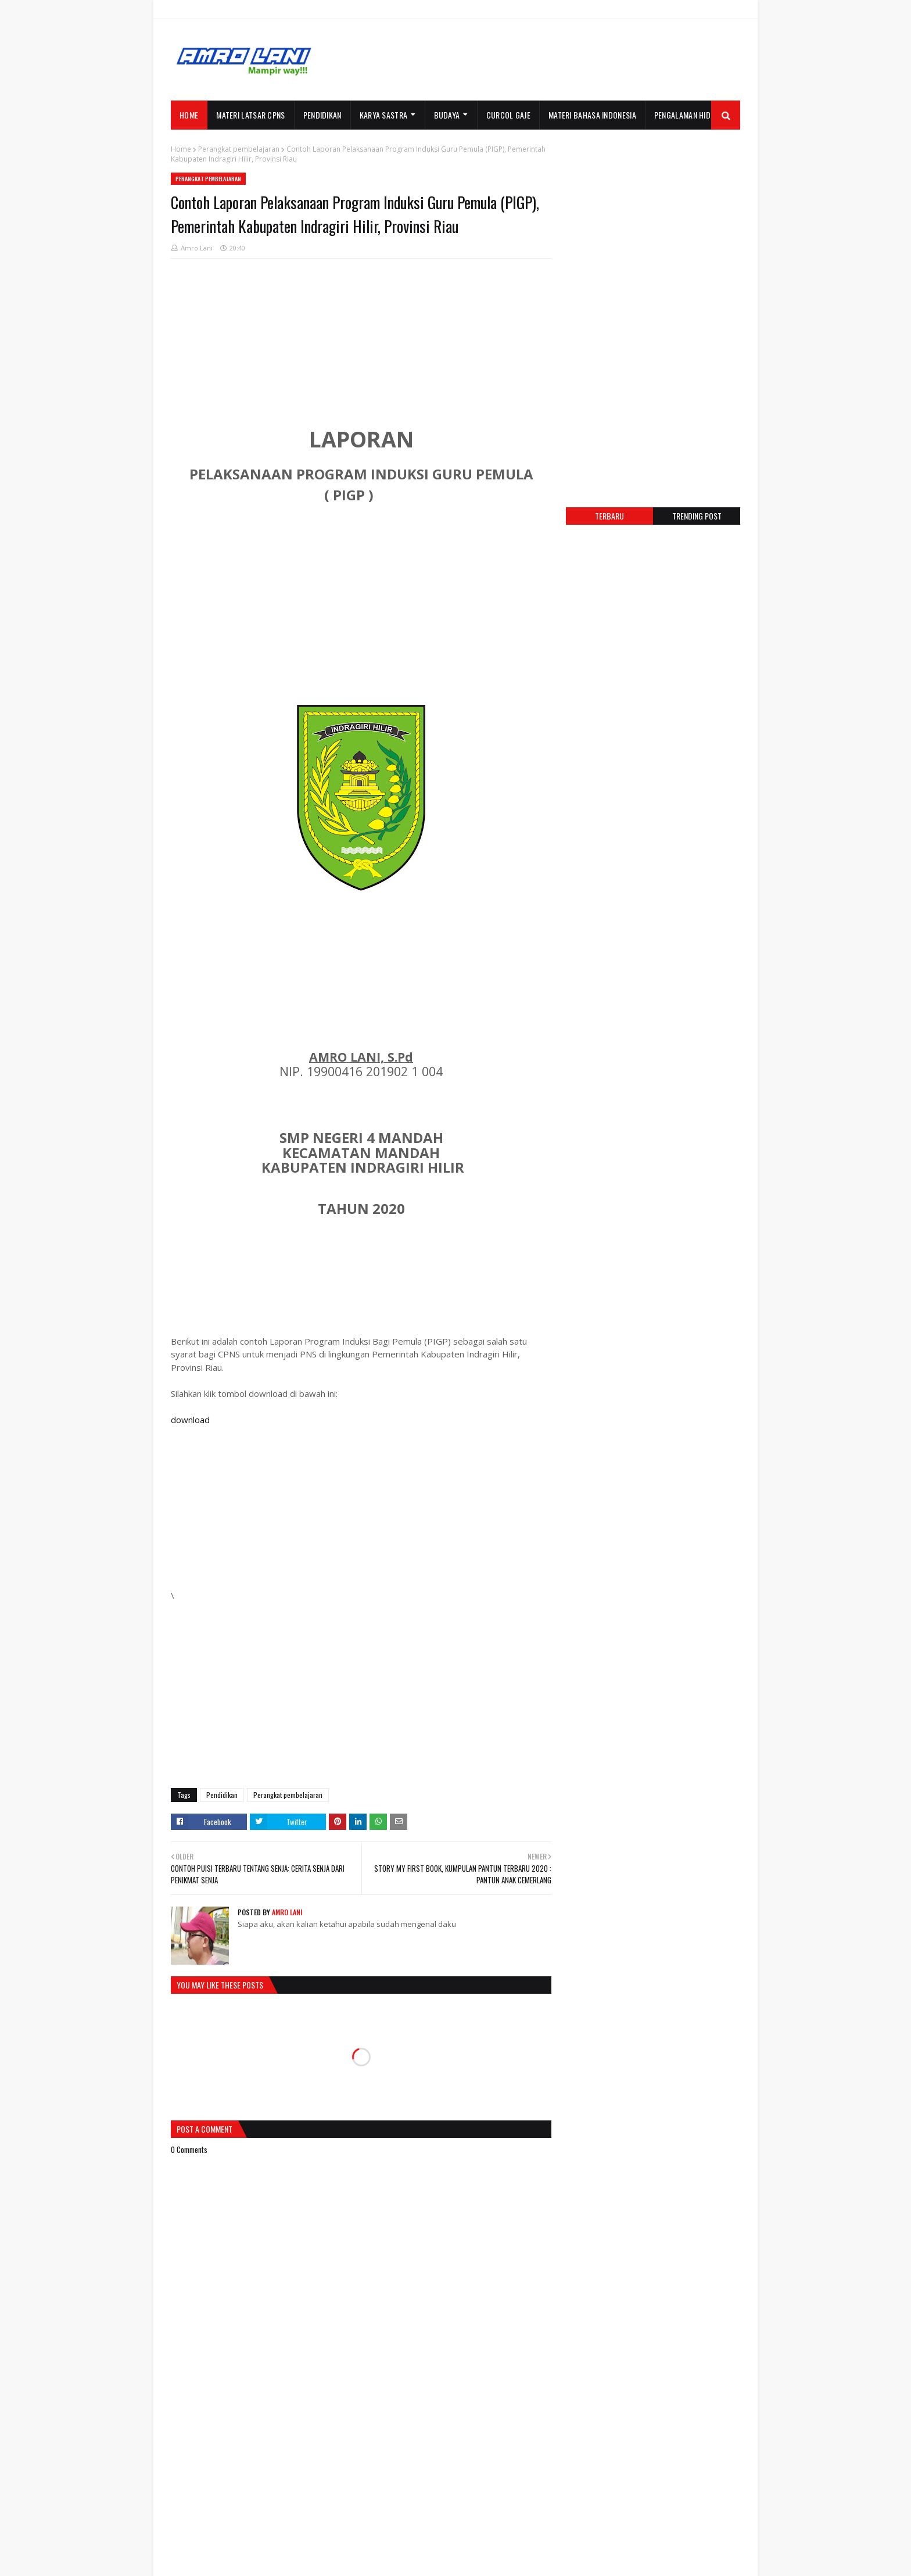  Describe the element at coordinates (687, 115) in the screenshot. I see `PENGALAMAN HIDUP [menuitem]` at that location.